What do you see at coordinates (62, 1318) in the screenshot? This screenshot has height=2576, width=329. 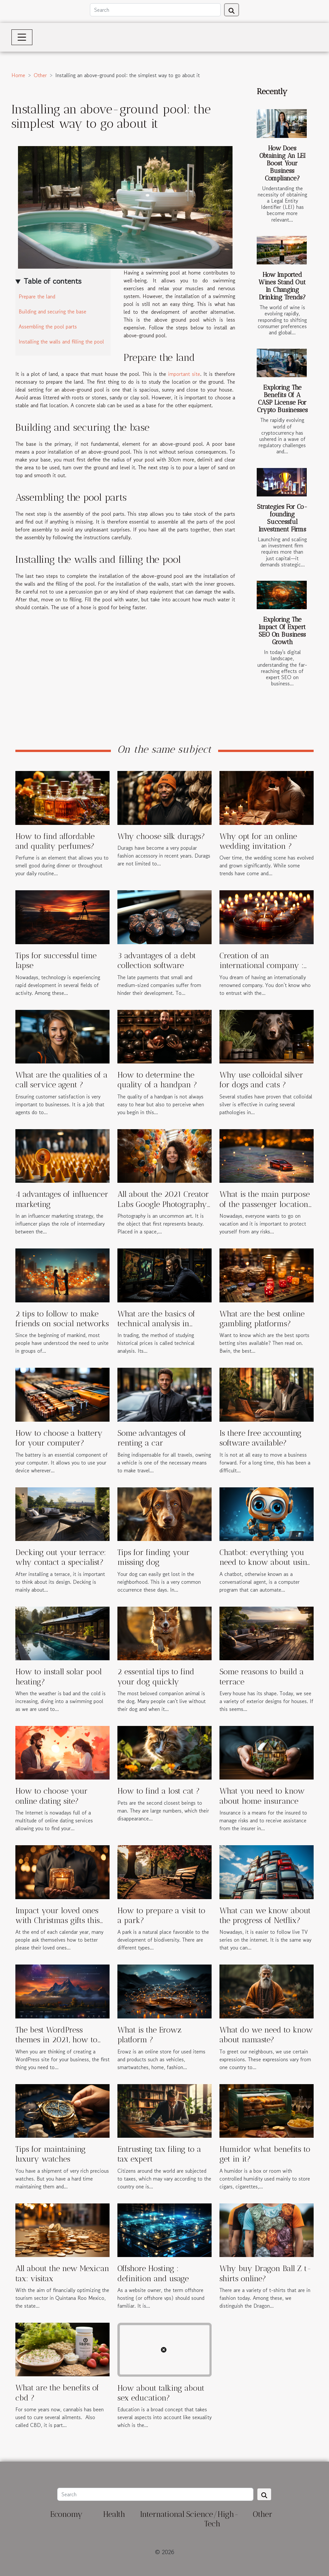 I see `2 tips to follow to make friends on social networks` at bounding box center [62, 1318].